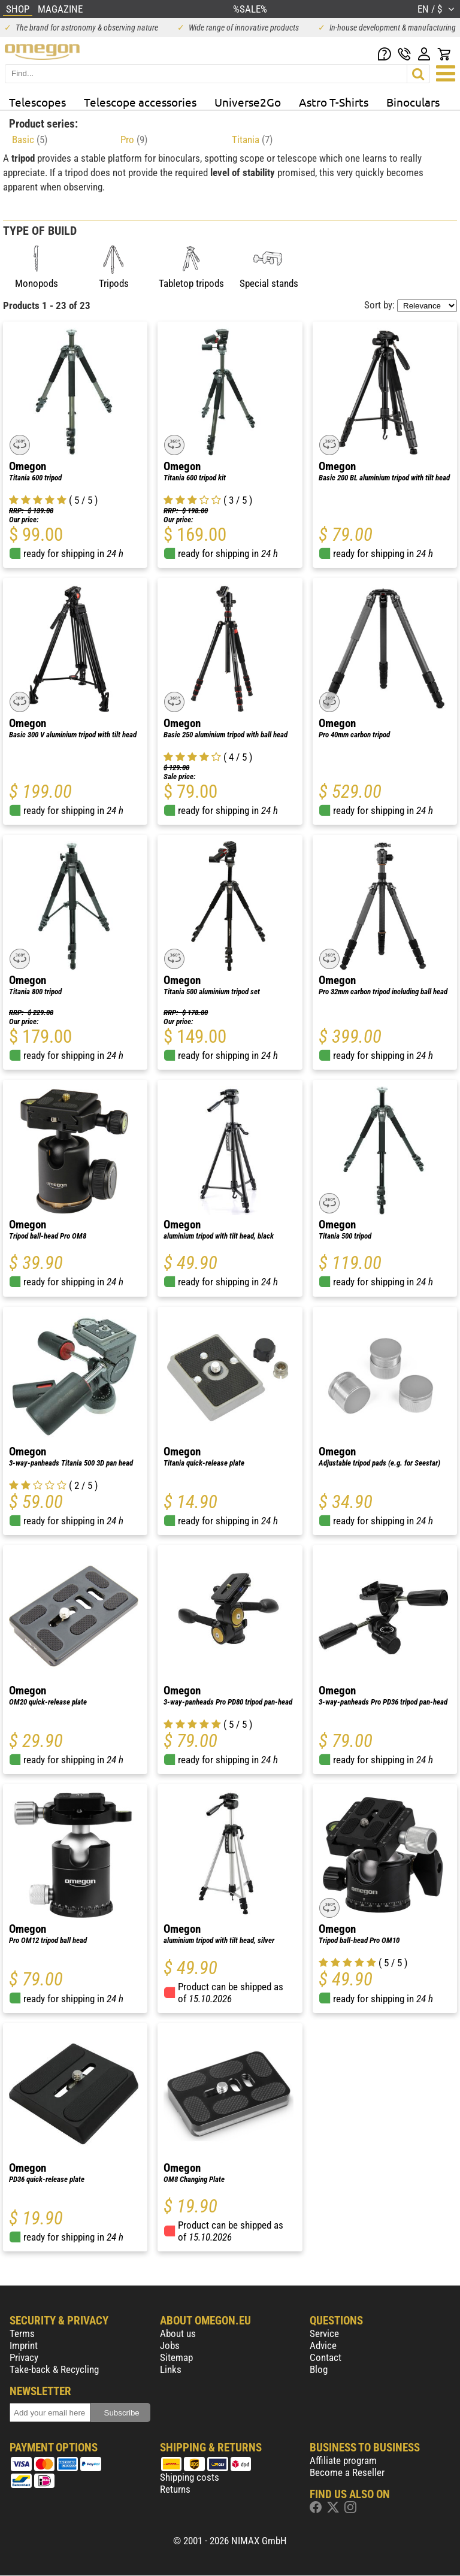  Describe the element at coordinates (323, 2345) in the screenshot. I see `Advice` at that location.